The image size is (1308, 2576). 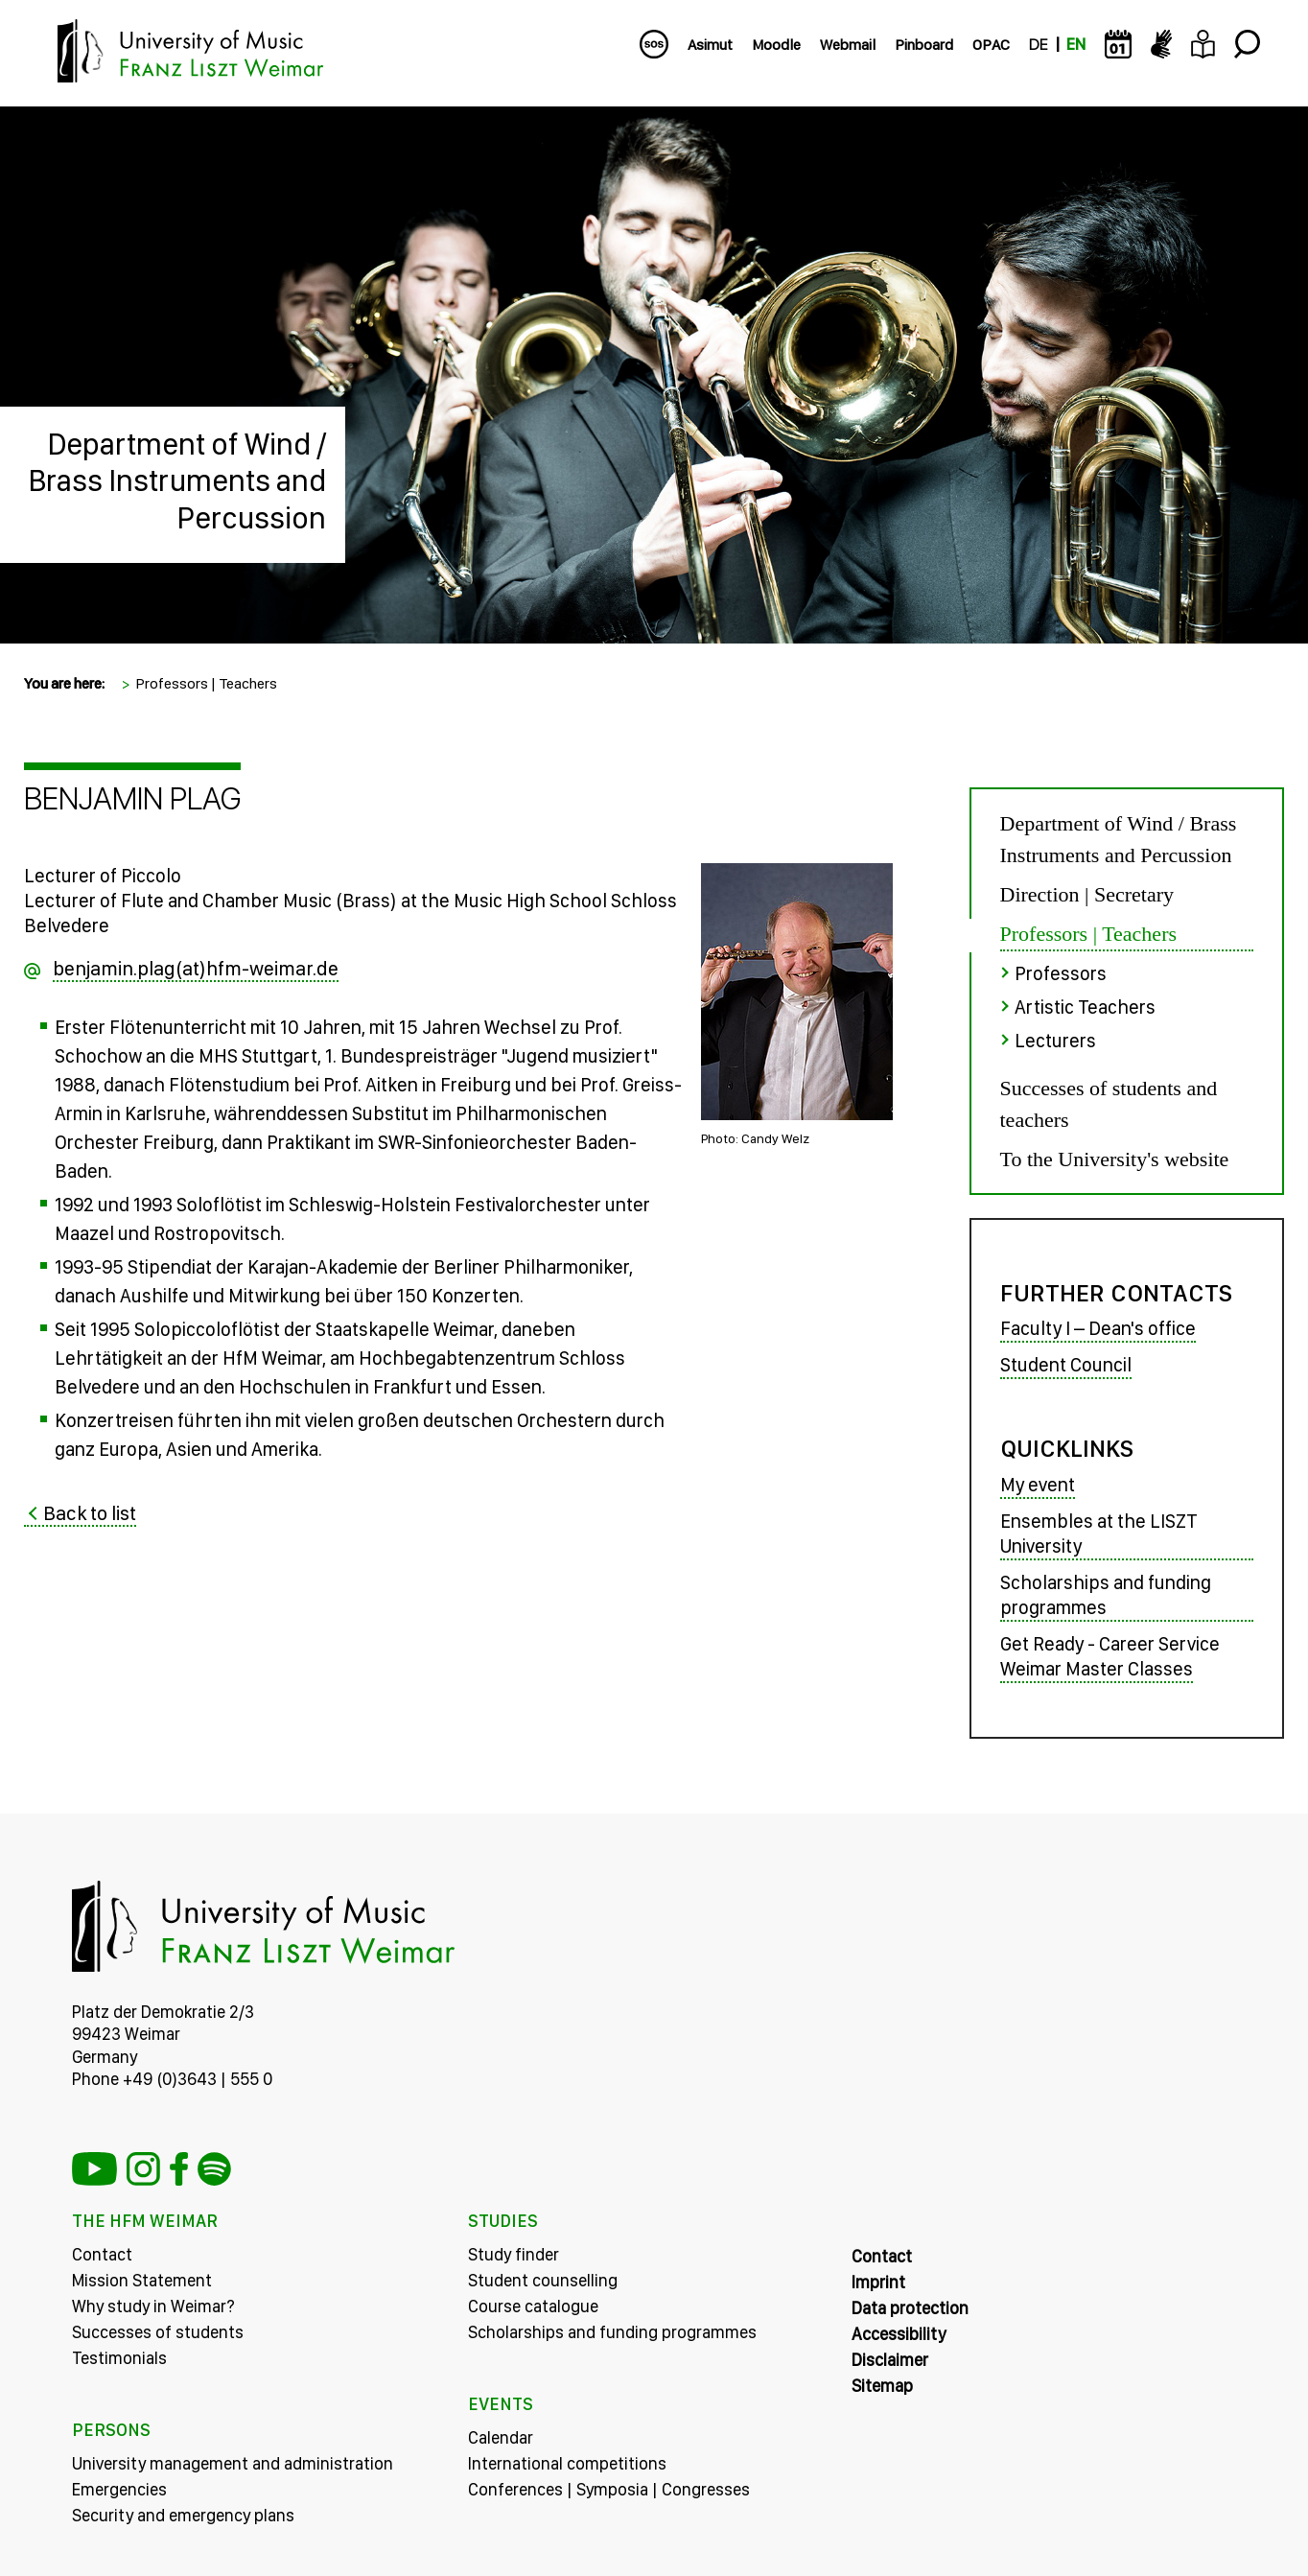 I want to click on Department of Wind / Brass Instruments and Percussion, so click(x=177, y=481).